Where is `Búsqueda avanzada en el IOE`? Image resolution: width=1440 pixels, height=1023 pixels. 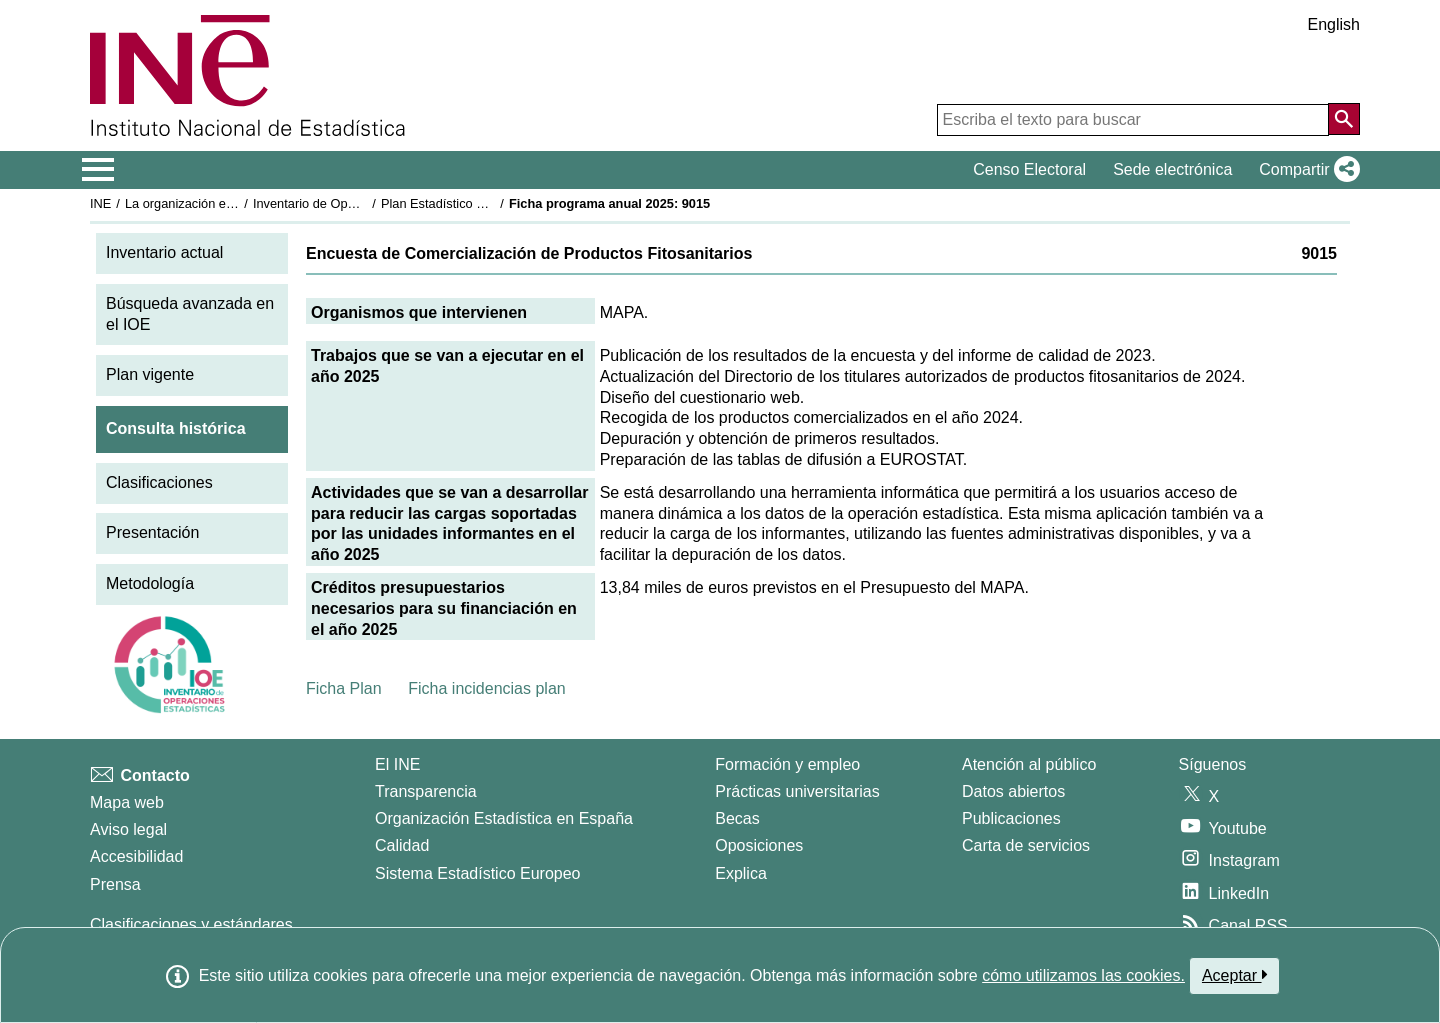 Búsqueda avanzada en el IOE is located at coordinates (190, 314).